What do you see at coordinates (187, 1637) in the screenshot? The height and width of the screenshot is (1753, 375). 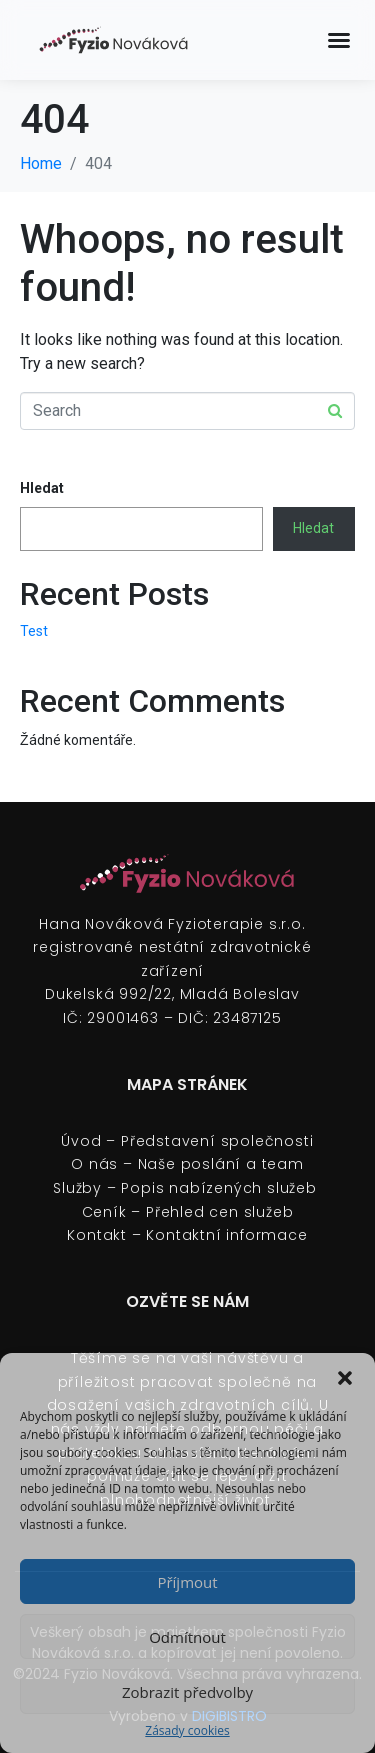 I see `Odmítnout` at bounding box center [187, 1637].